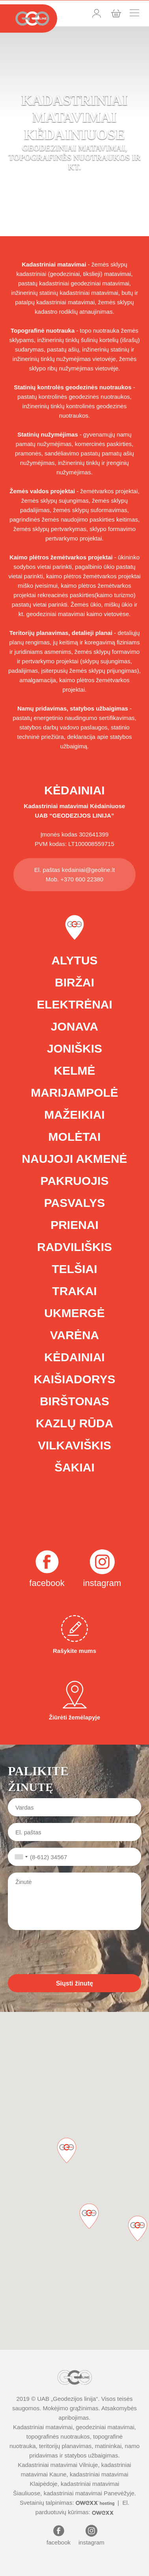 The image size is (149, 2576). Describe the element at coordinates (58, 2464) in the screenshot. I see `Kadastriniai matavimai Vilniuje` at that location.